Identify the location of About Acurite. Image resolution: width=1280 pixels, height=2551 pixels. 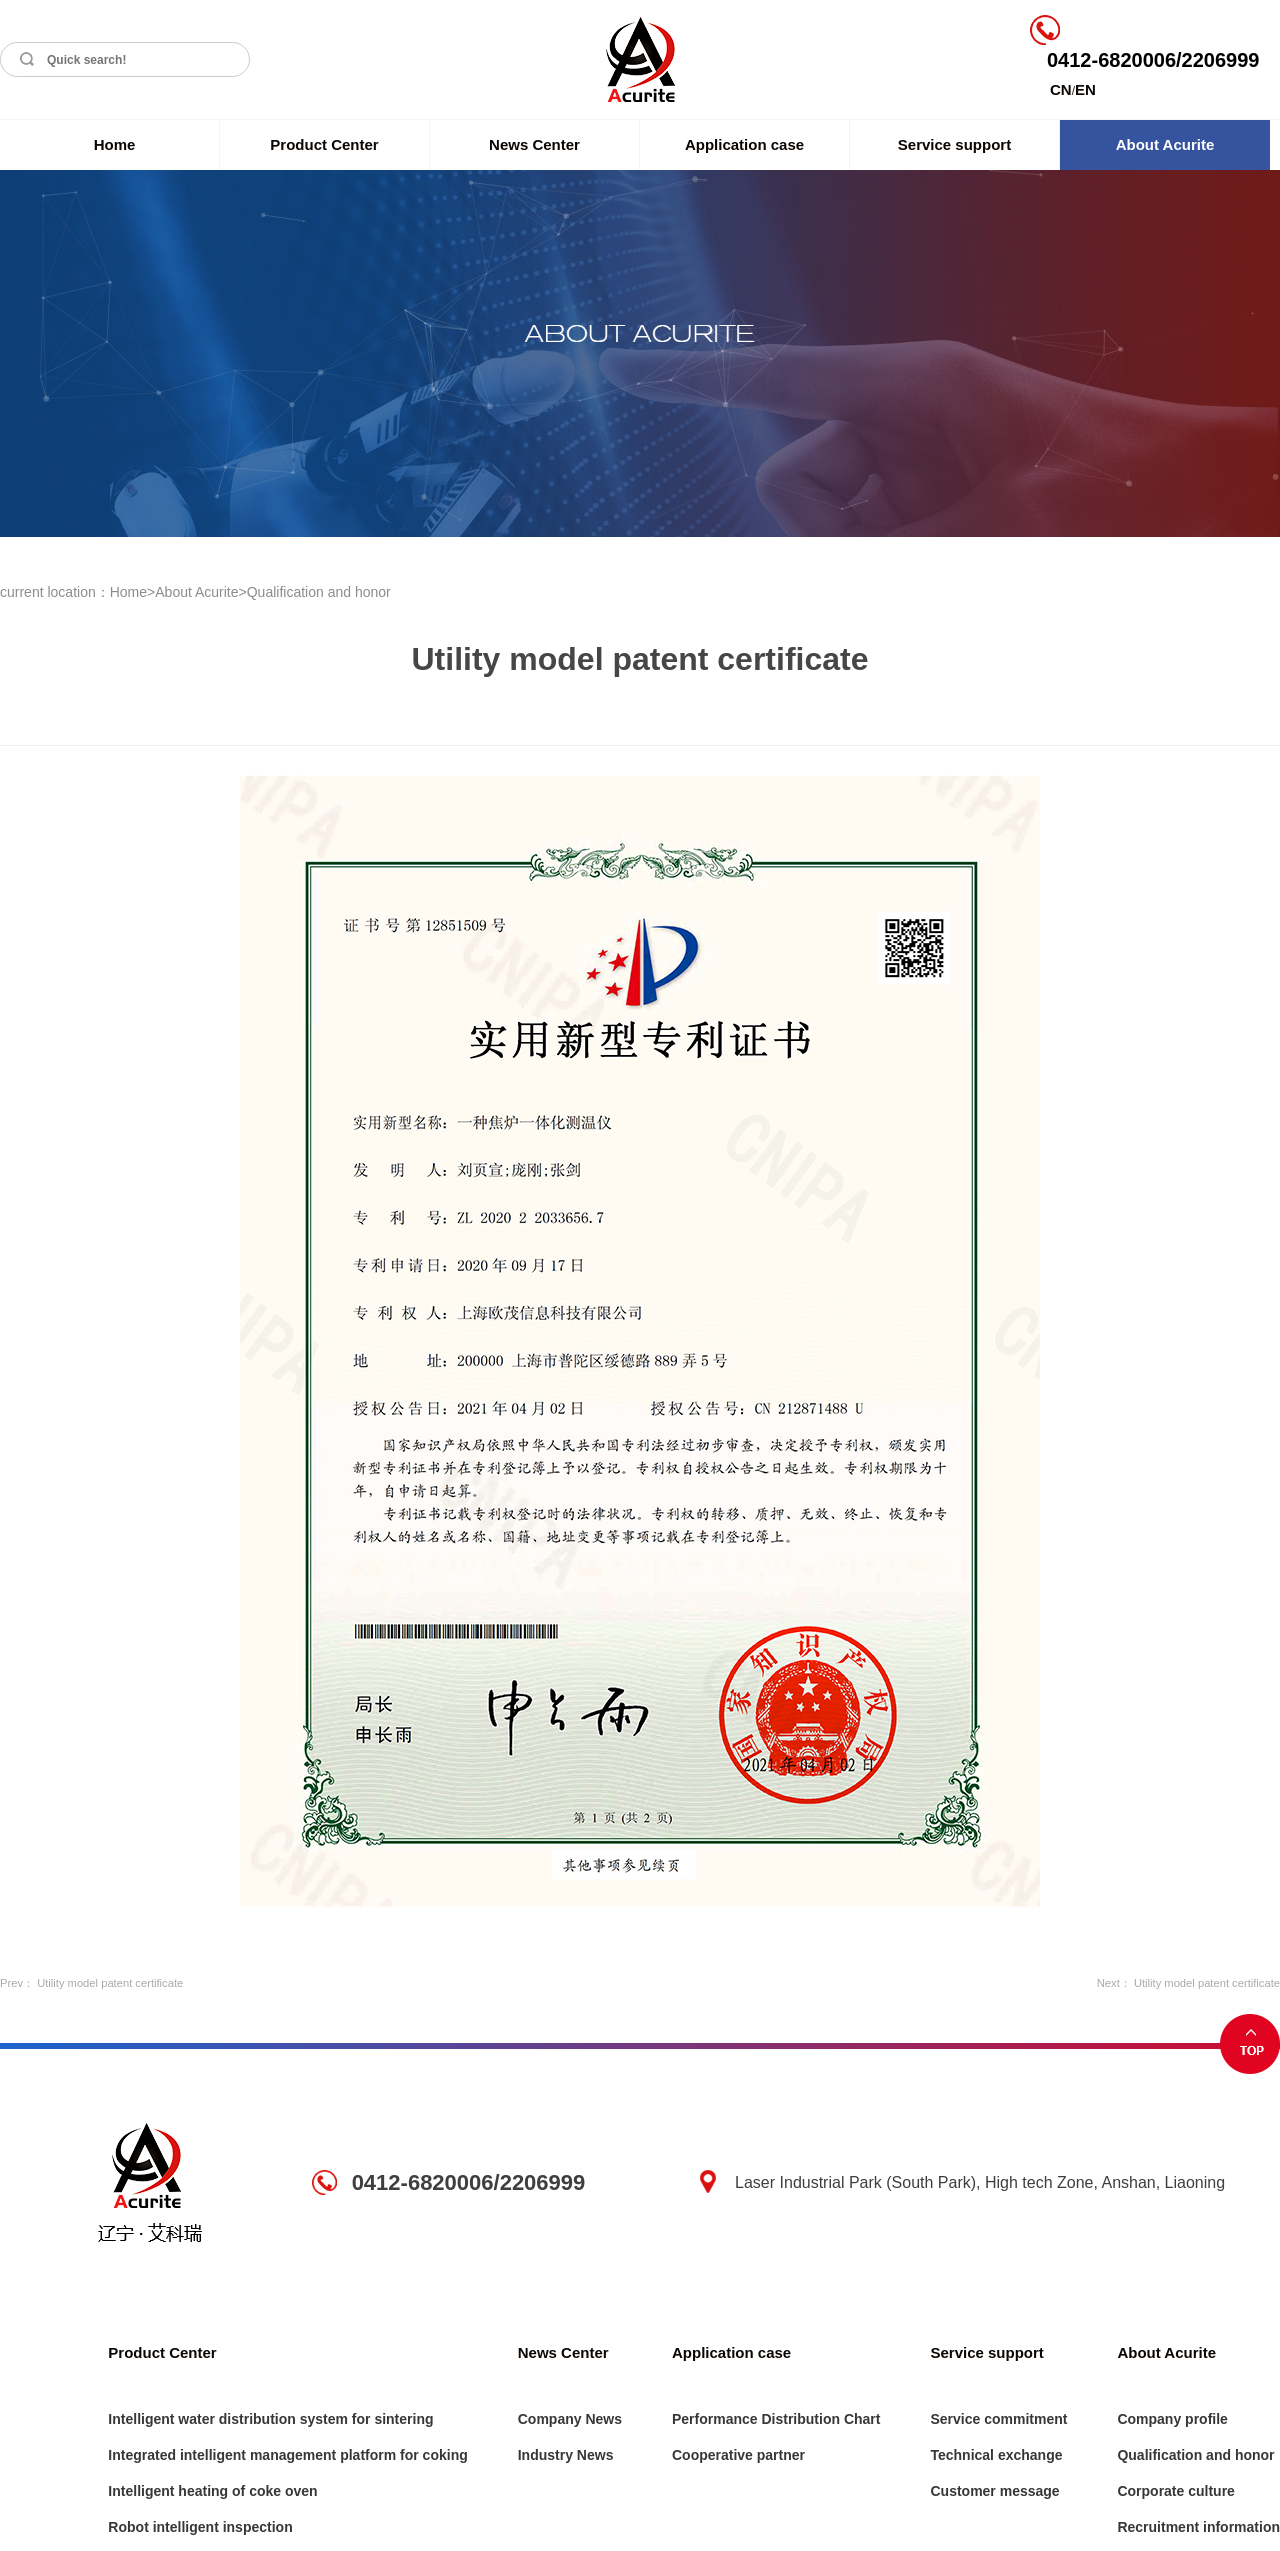
(1165, 144).